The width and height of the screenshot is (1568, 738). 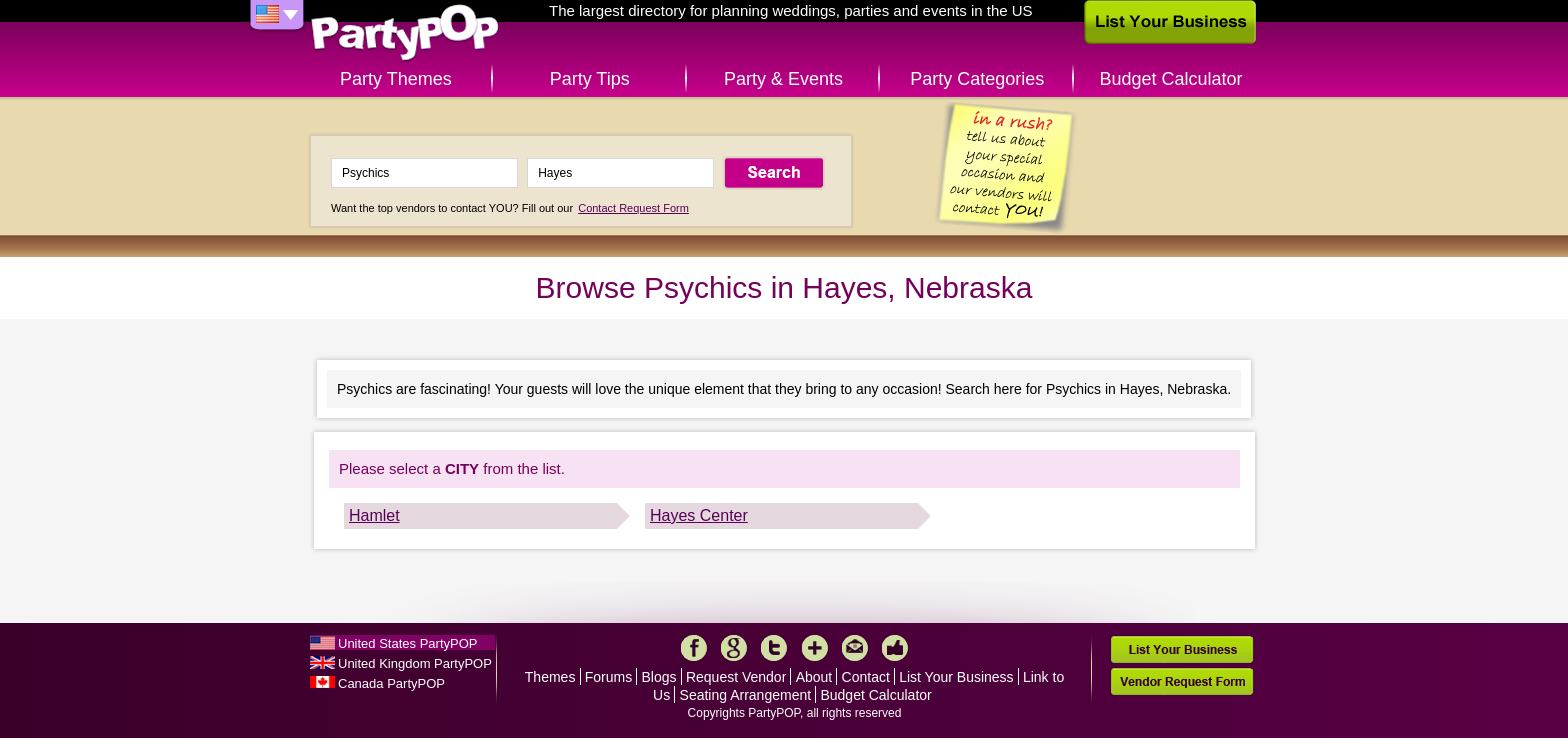 What do you see at coordinates (550, 677) in the screenshot?
I see `Themes` at bounding box center [550, 677].